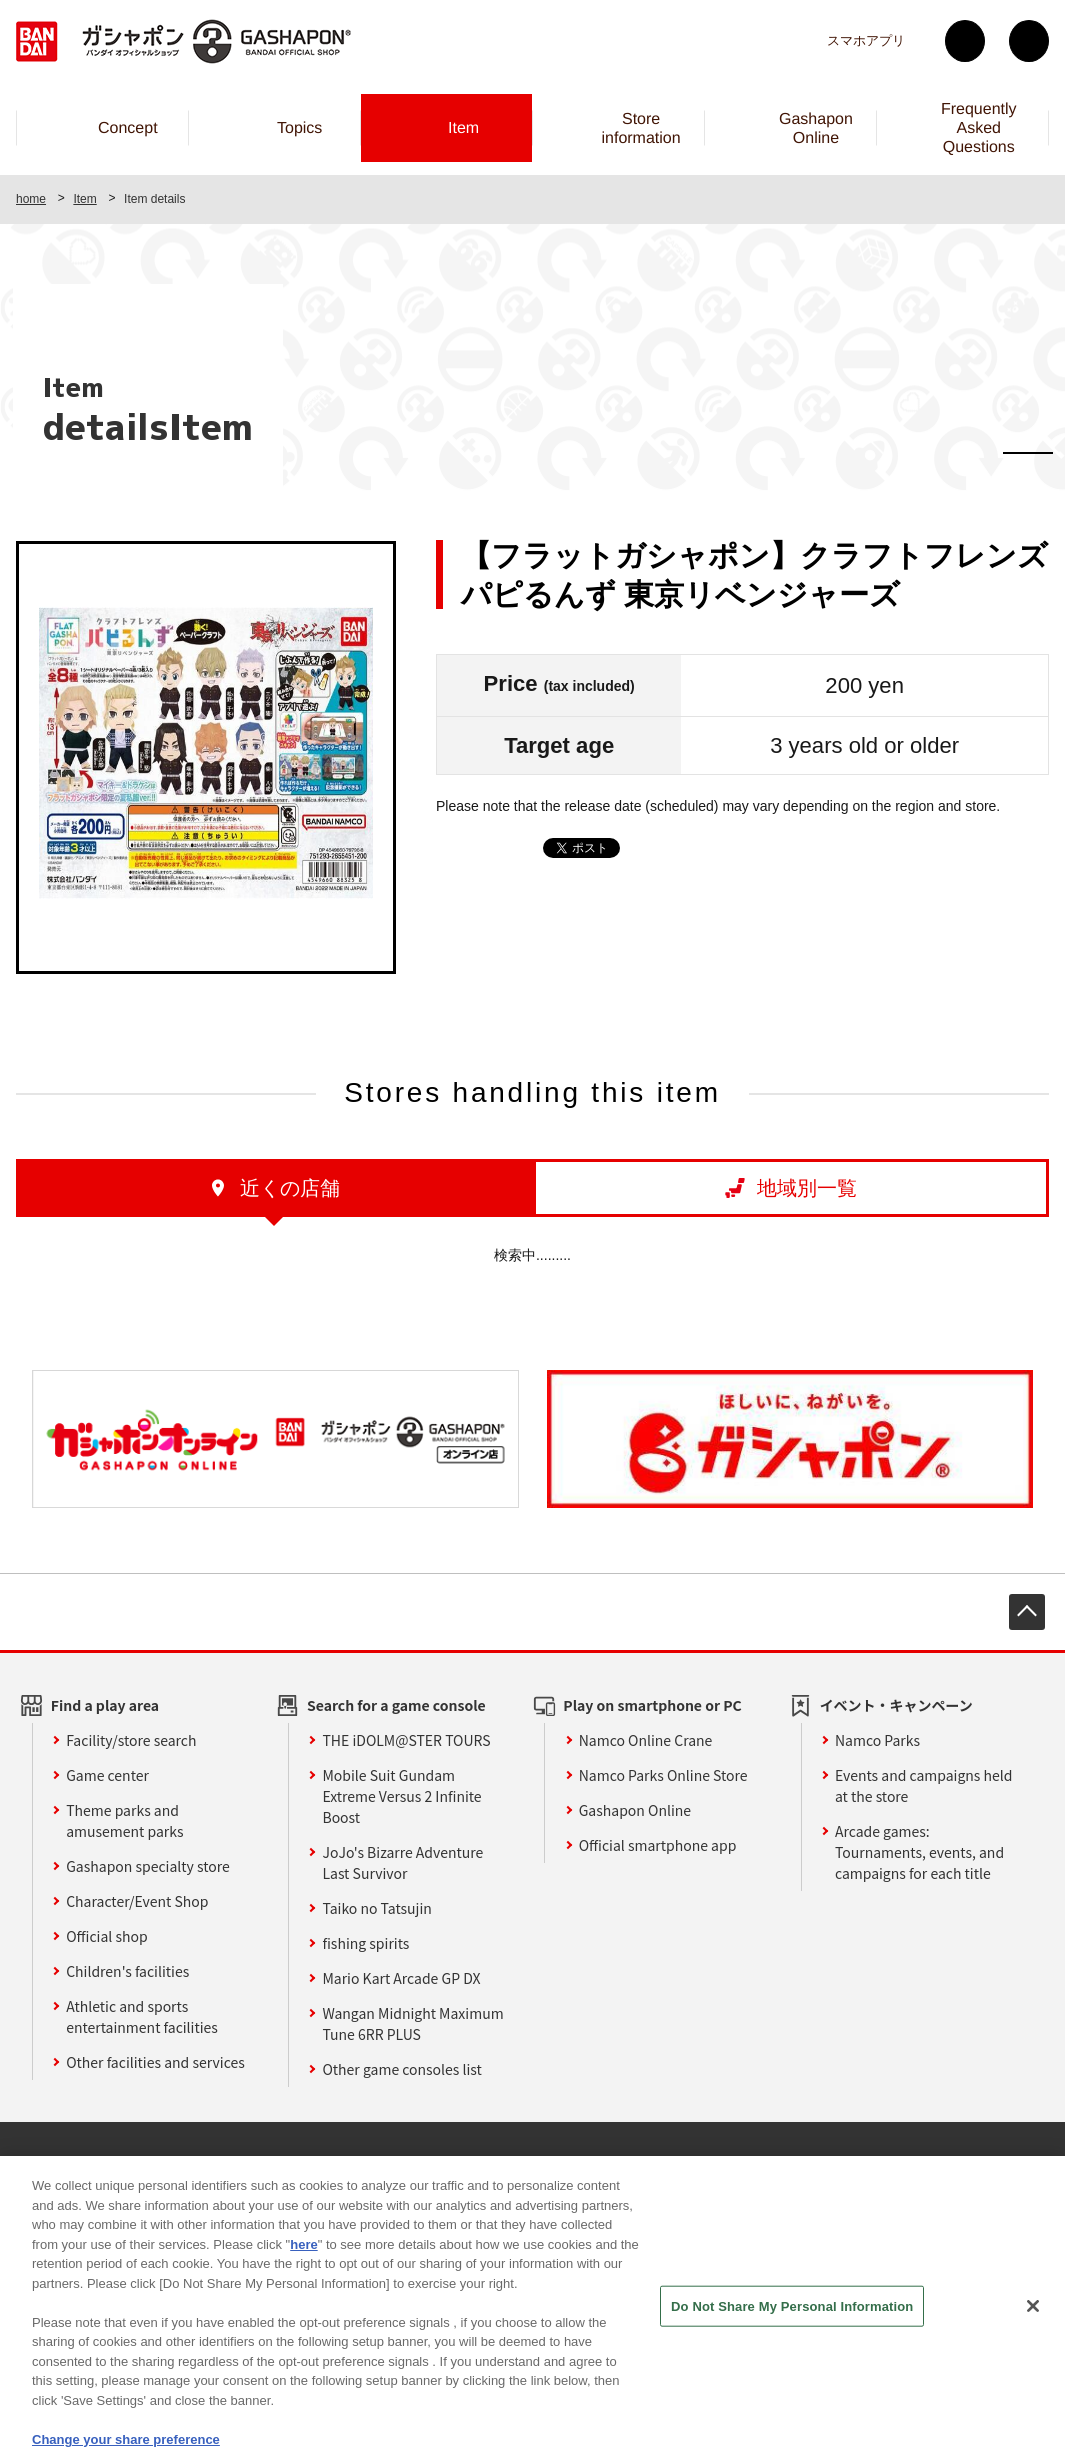  I want to click on Taiko no Tatsujin, so click(376, 1908).